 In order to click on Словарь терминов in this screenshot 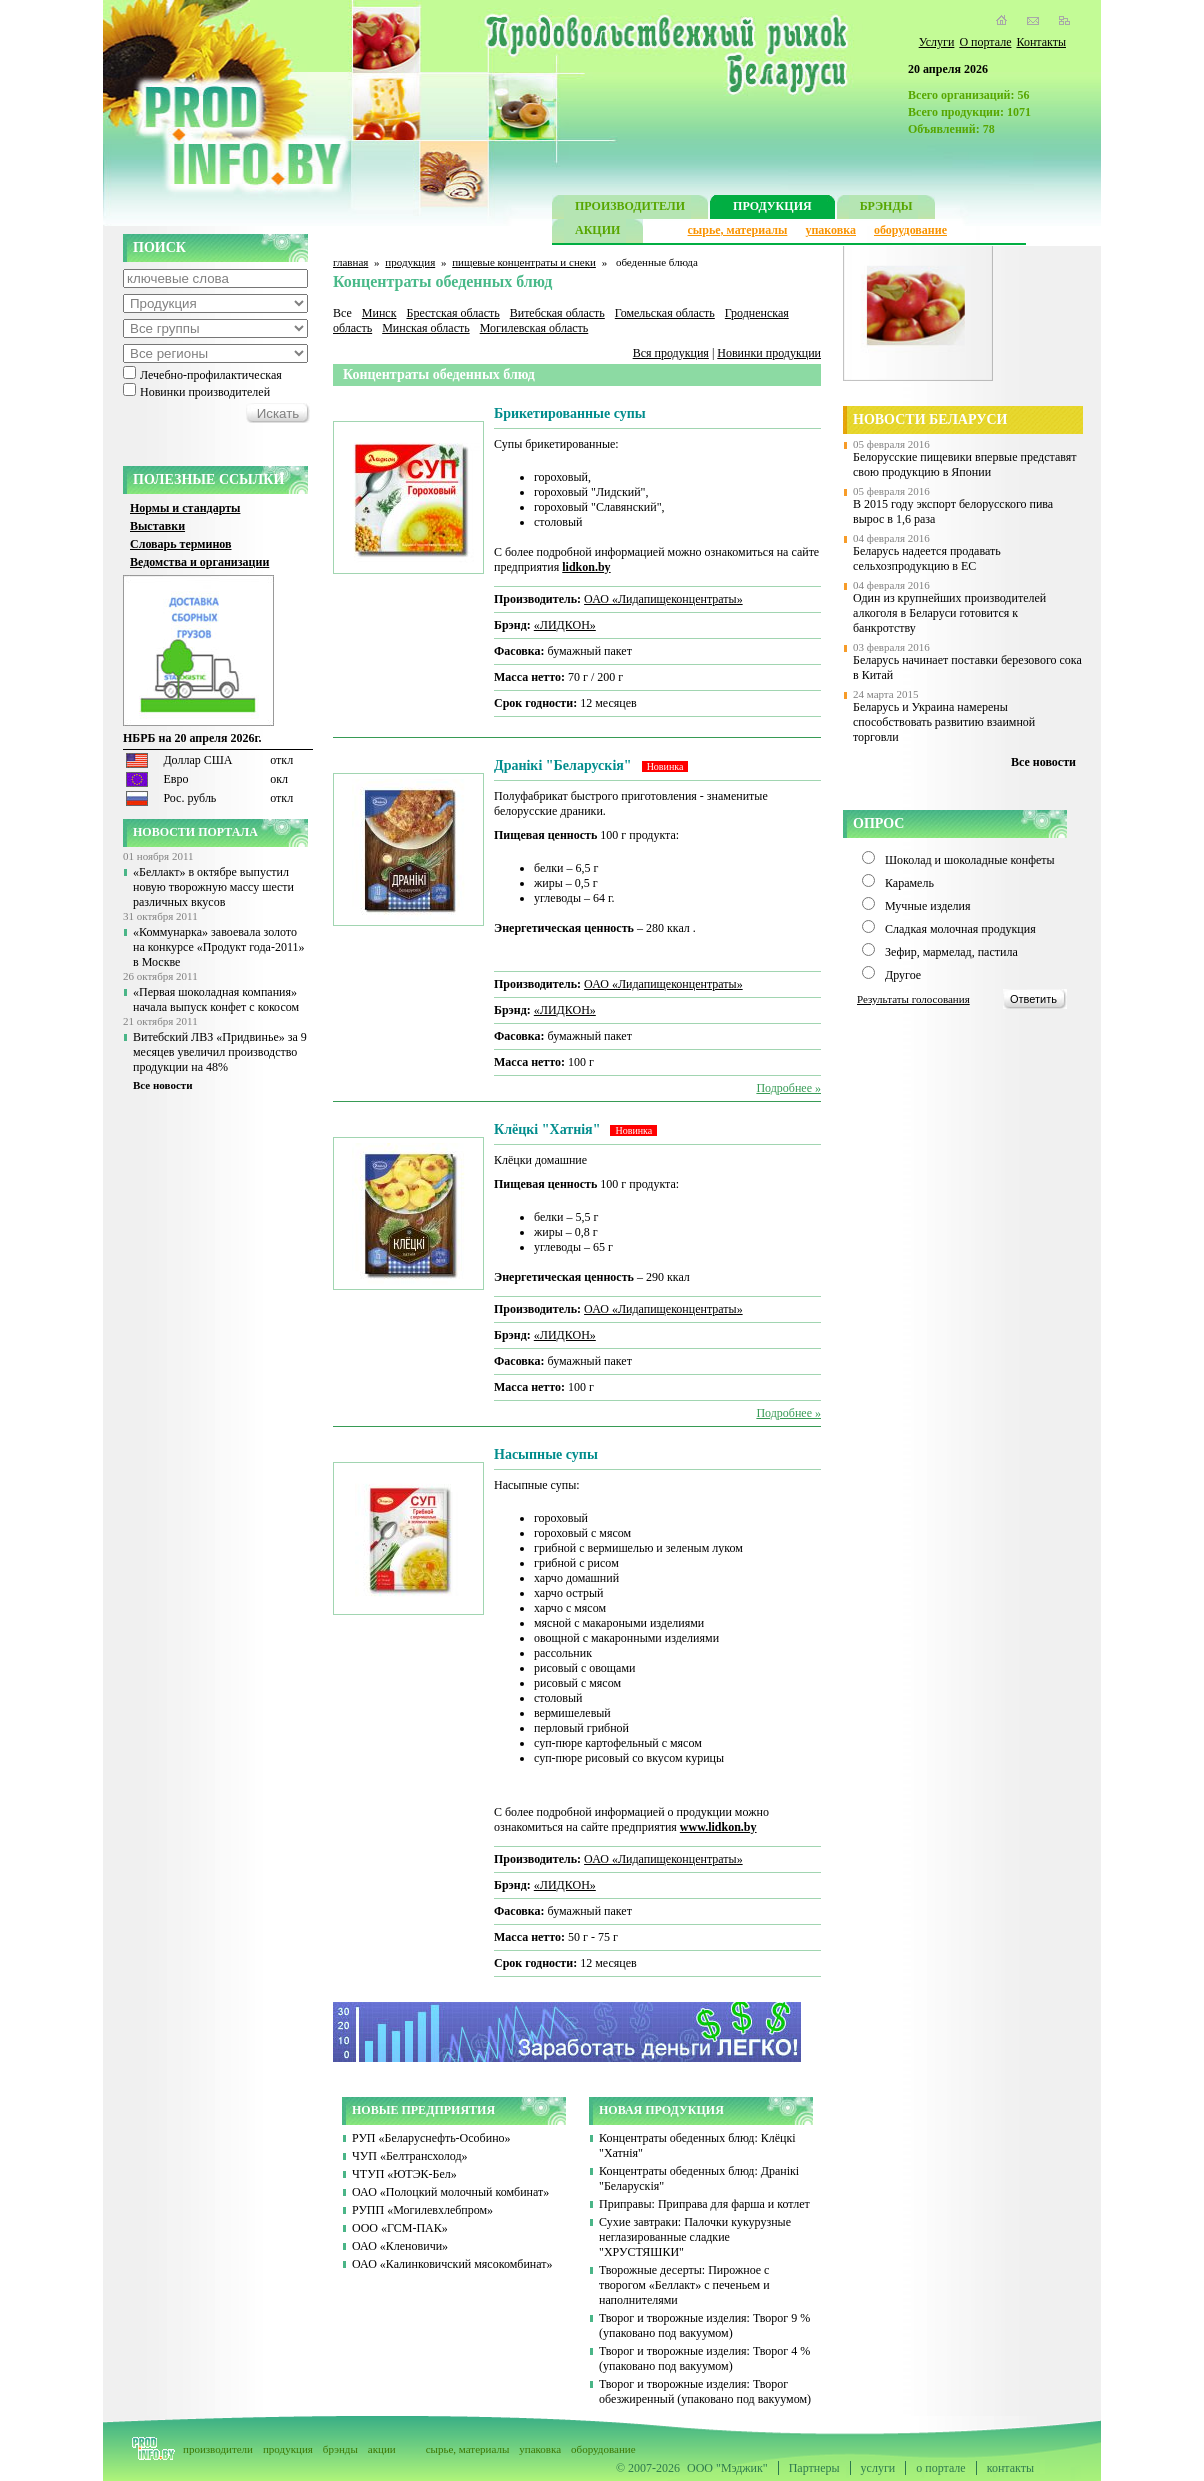, I will do `click(181, 544)`.